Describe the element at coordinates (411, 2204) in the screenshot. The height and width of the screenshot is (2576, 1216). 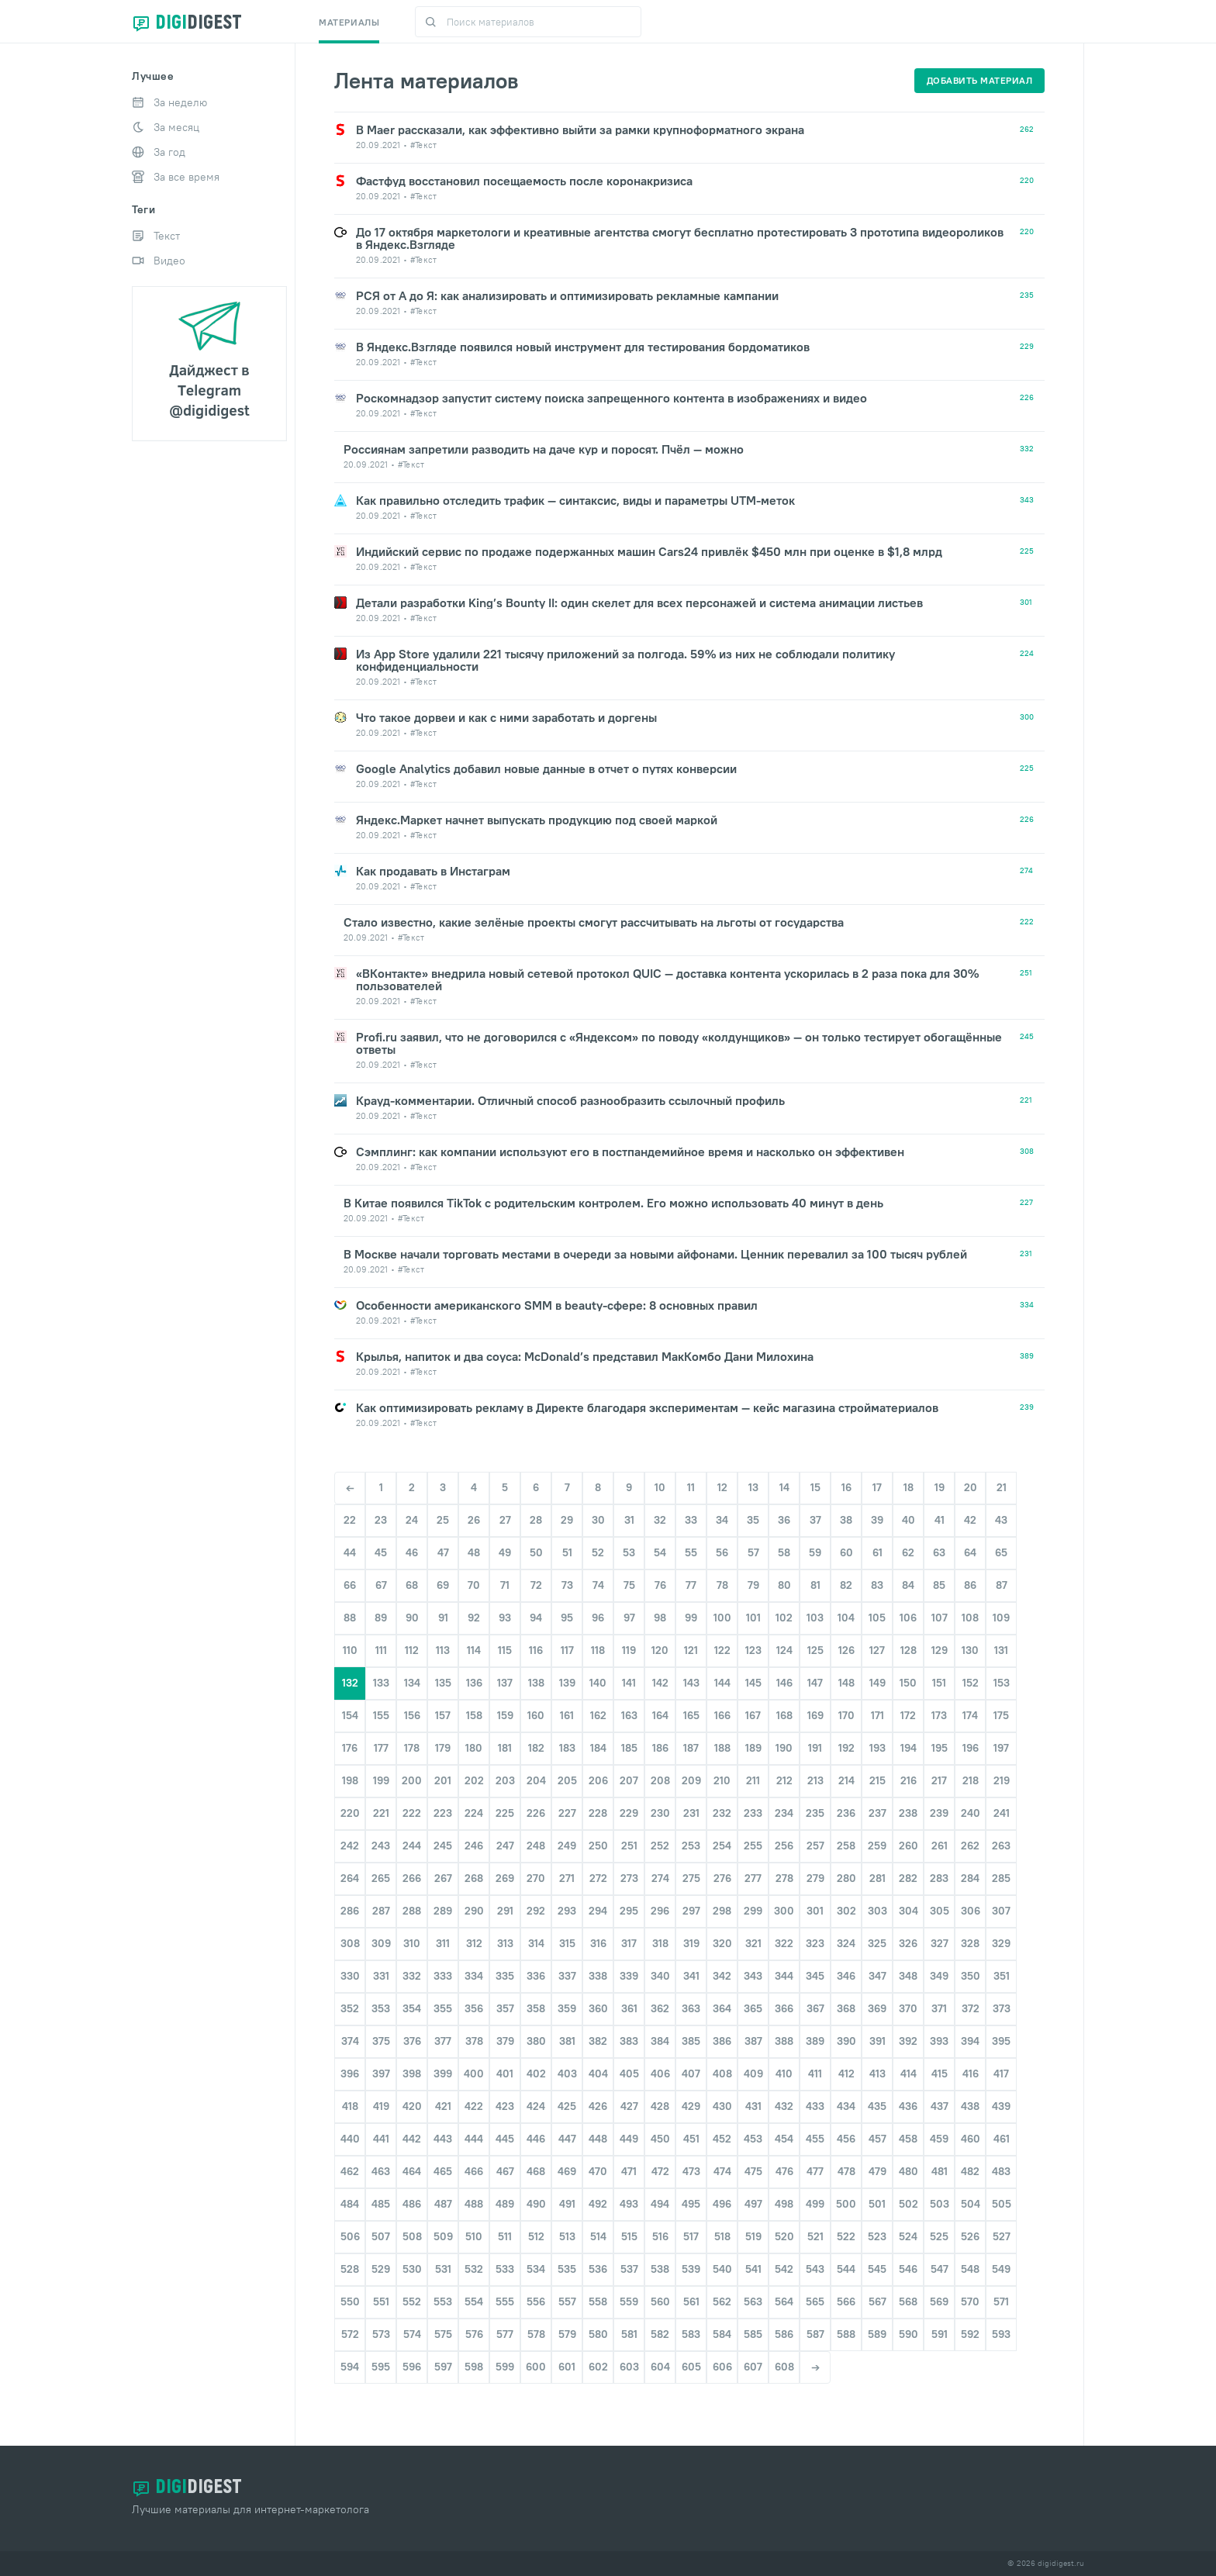
I see `486` at that location.